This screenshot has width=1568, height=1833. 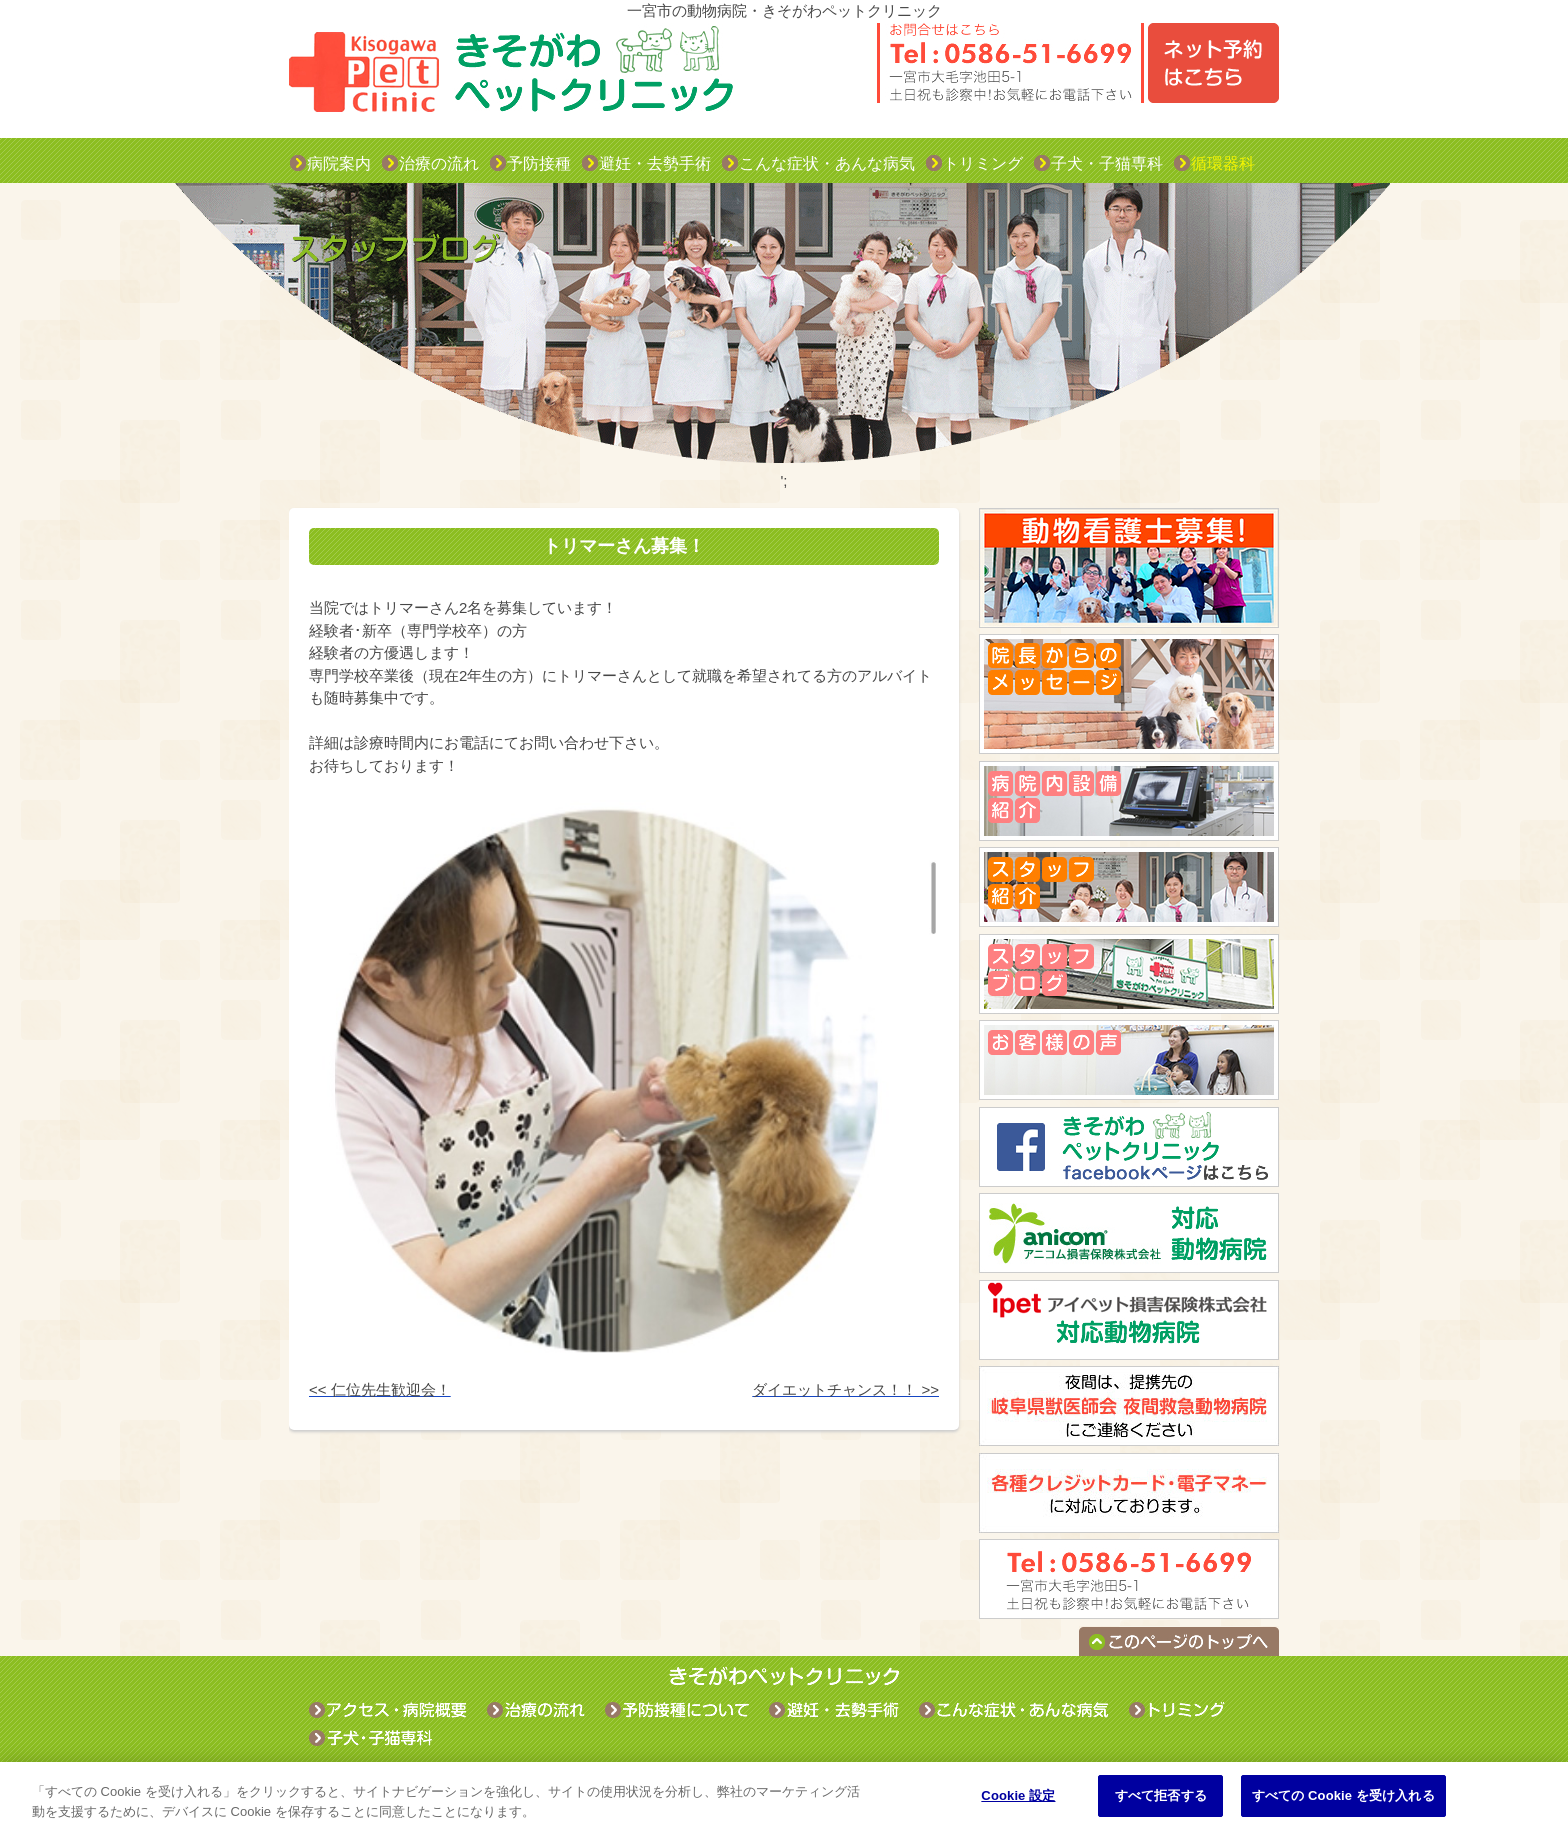 What do you see at coordinates (380, 1389) in the screenshot?
I see `<< 仁位先生歓迎会！` at bounding box center [380, 1389].